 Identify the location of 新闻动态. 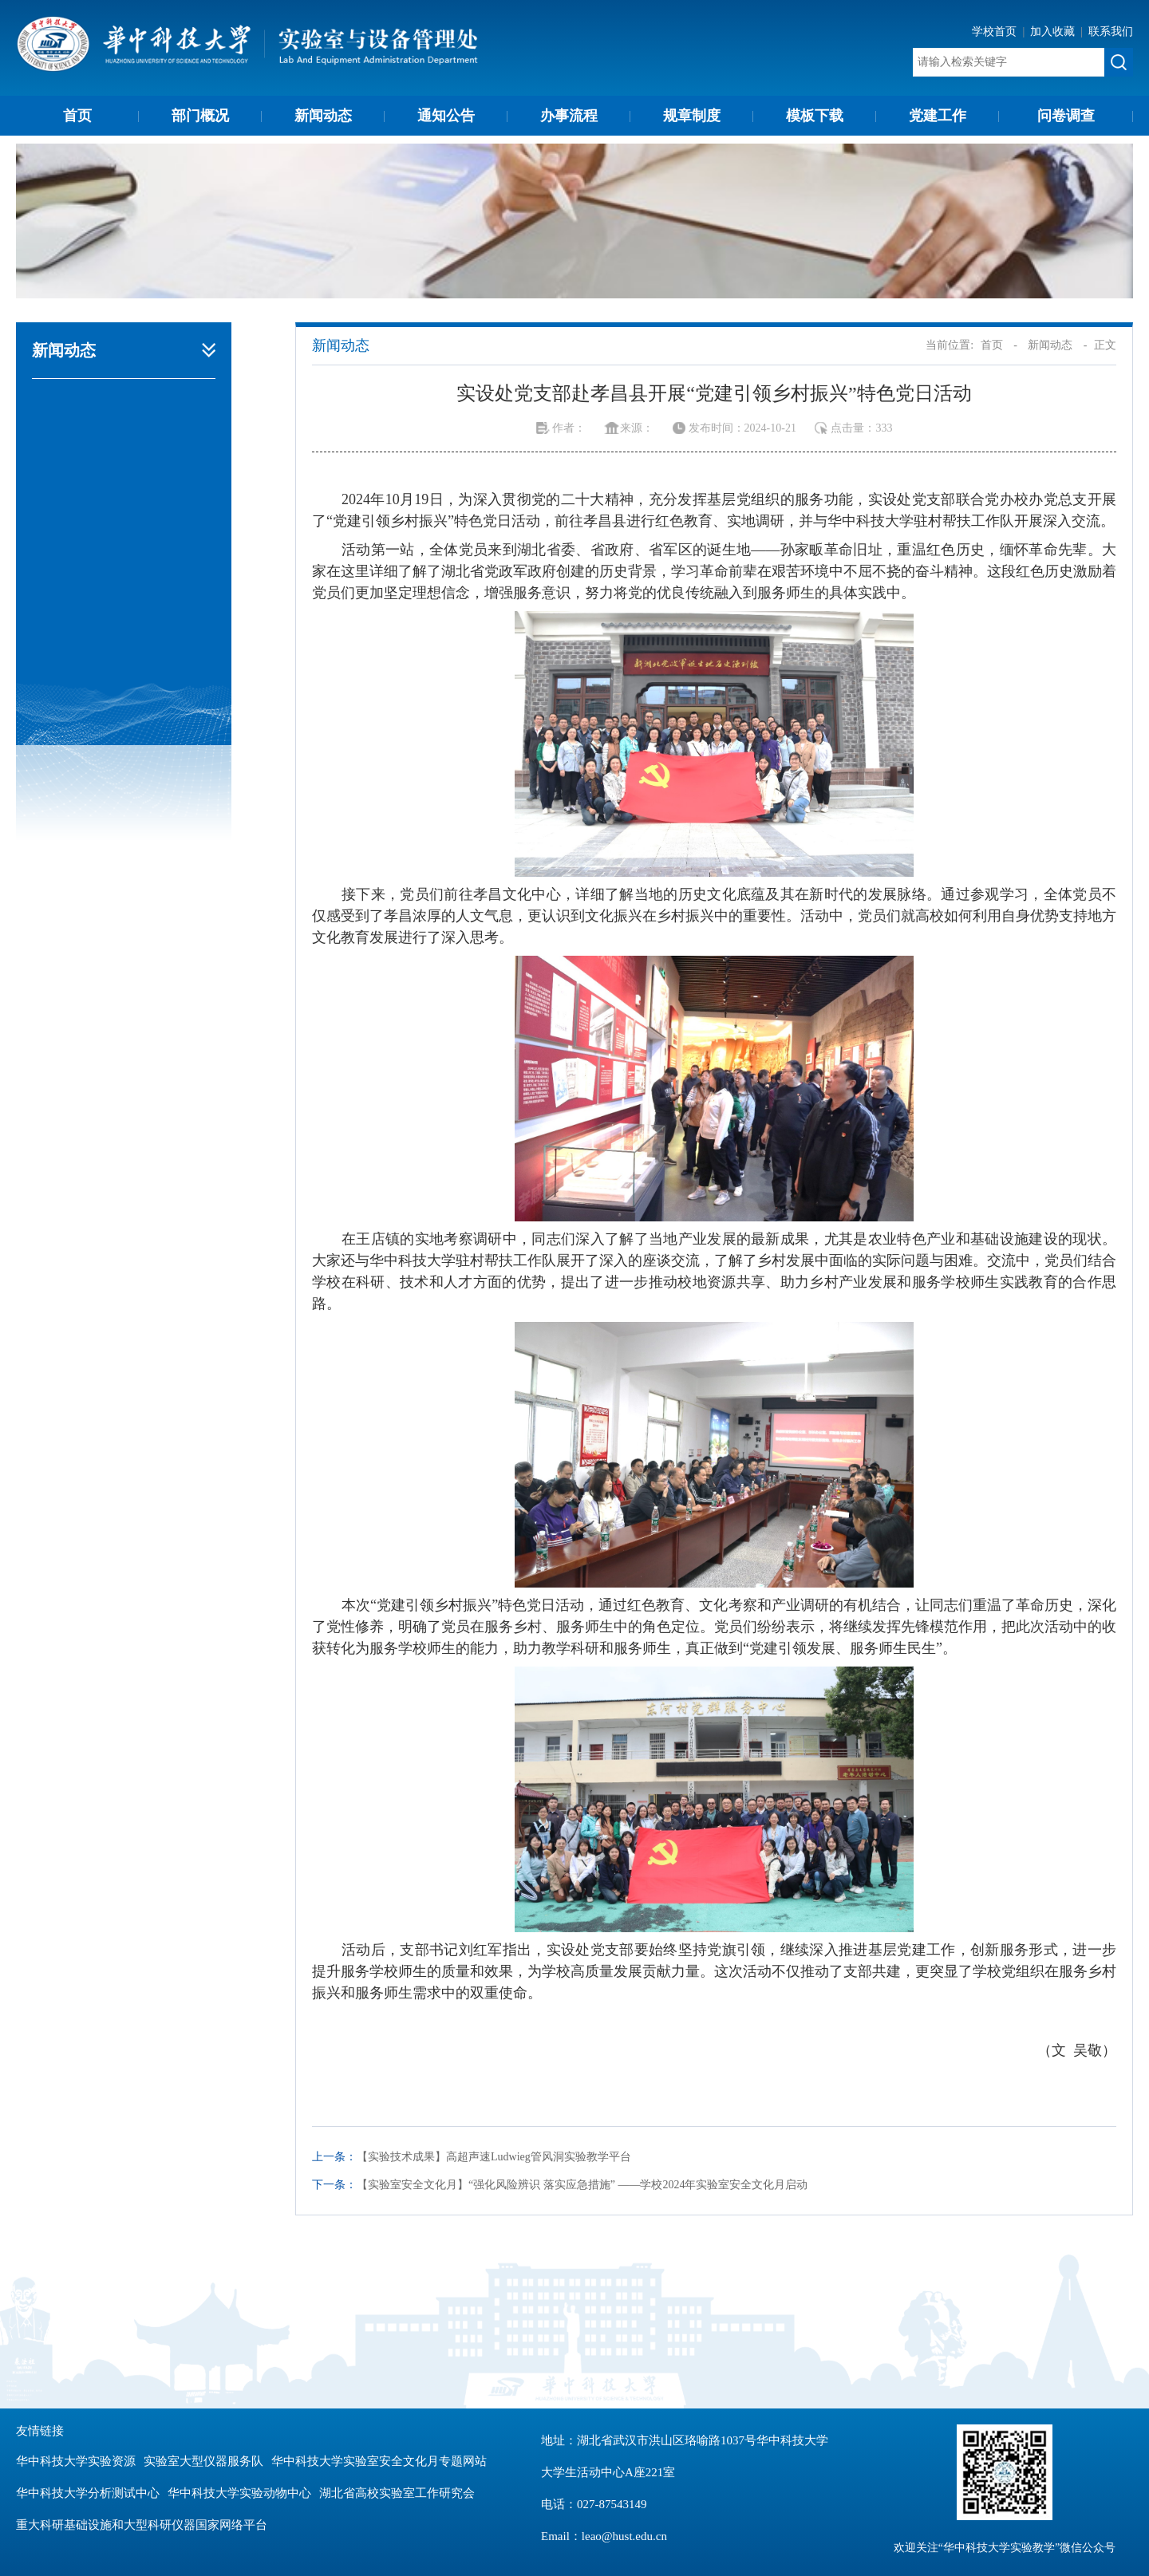
(323, 116).